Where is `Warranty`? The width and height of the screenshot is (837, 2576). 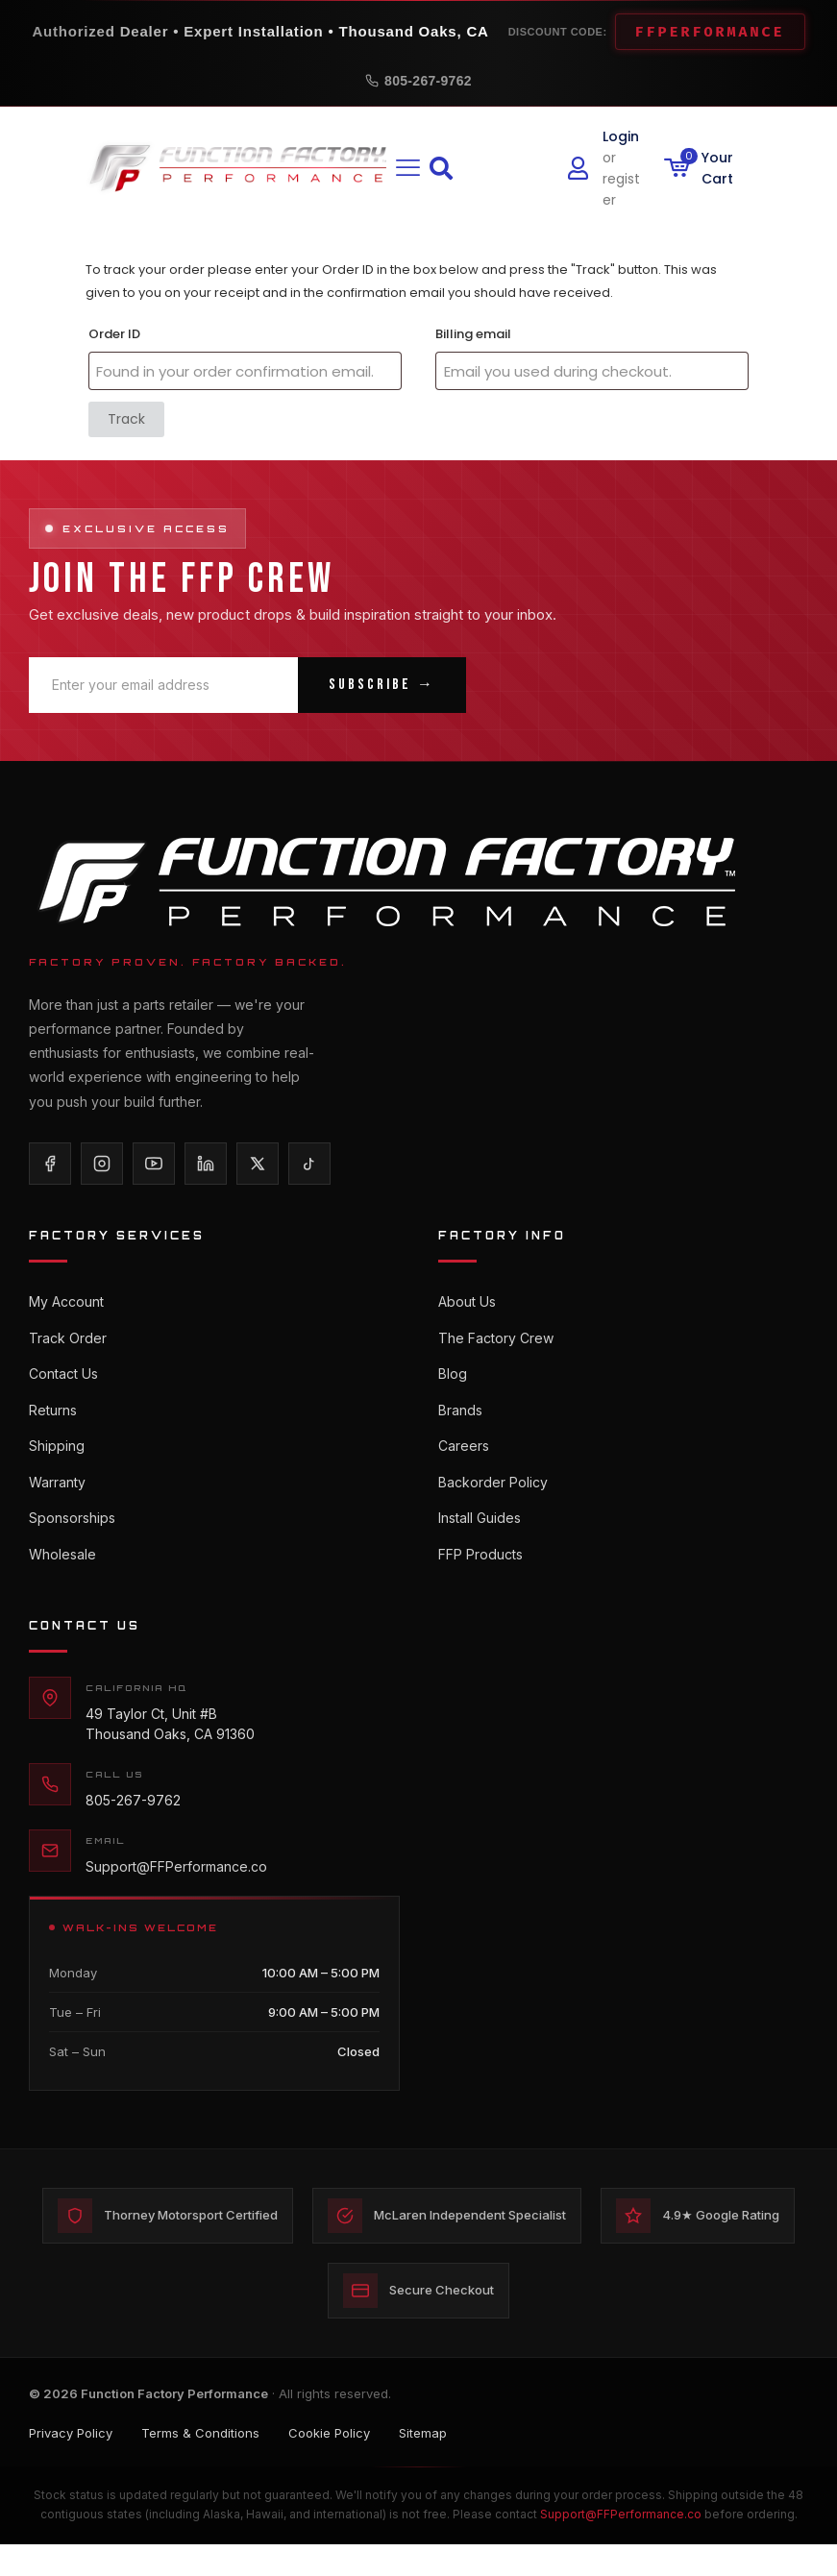
Warranty is located at coordinates (57, 1493).